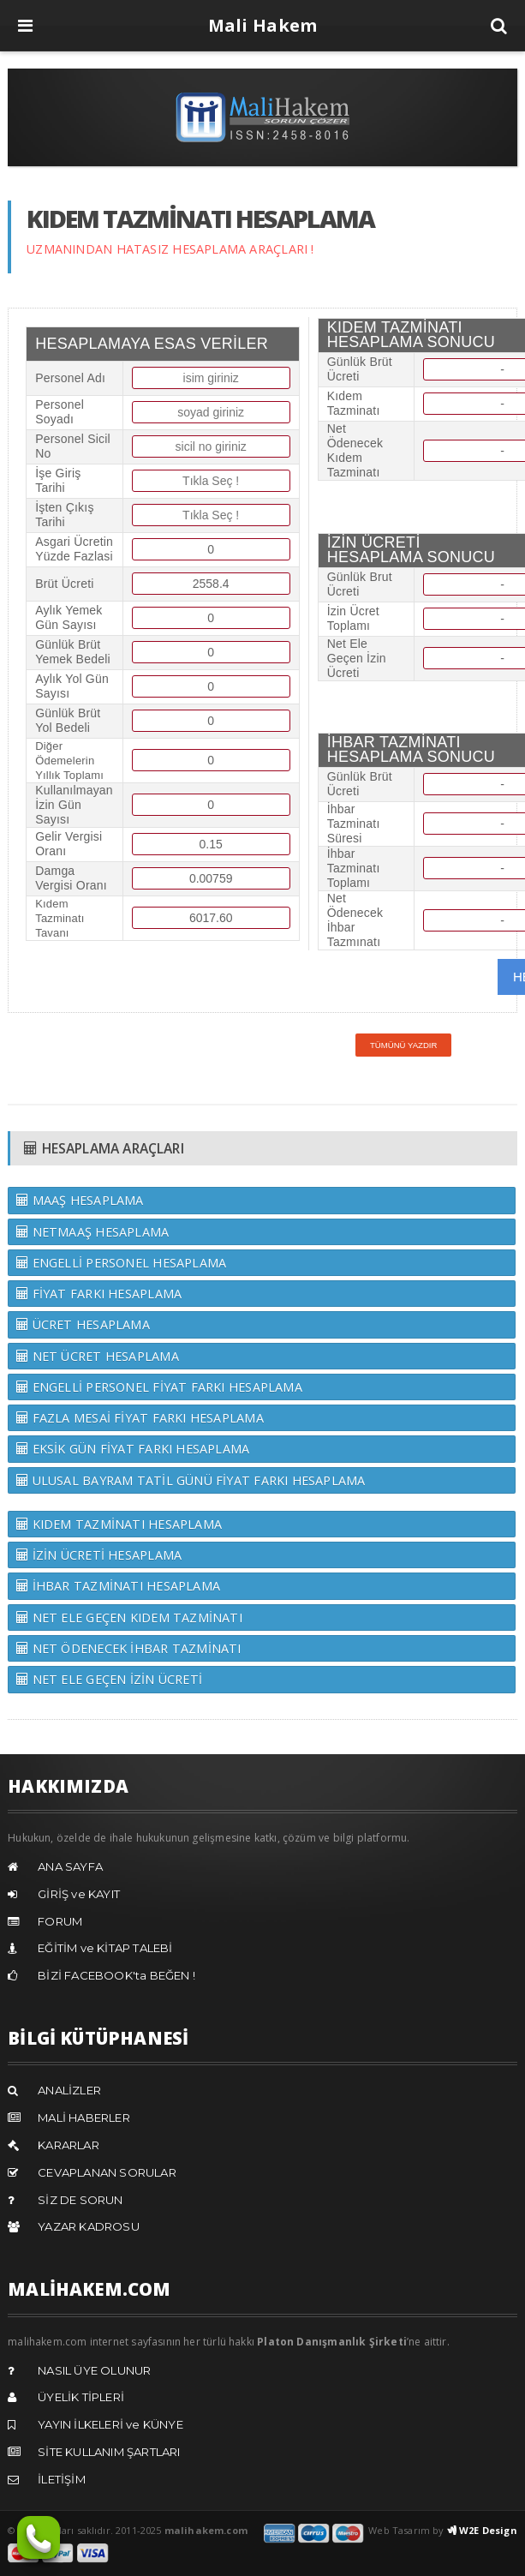 Image resolution: width=525 pixels, height=2576 pixels. What do you see at coordinates (70, 1866) in the screenshot?
I see `ANA SAYFA` at bounding box center [70, 1866].